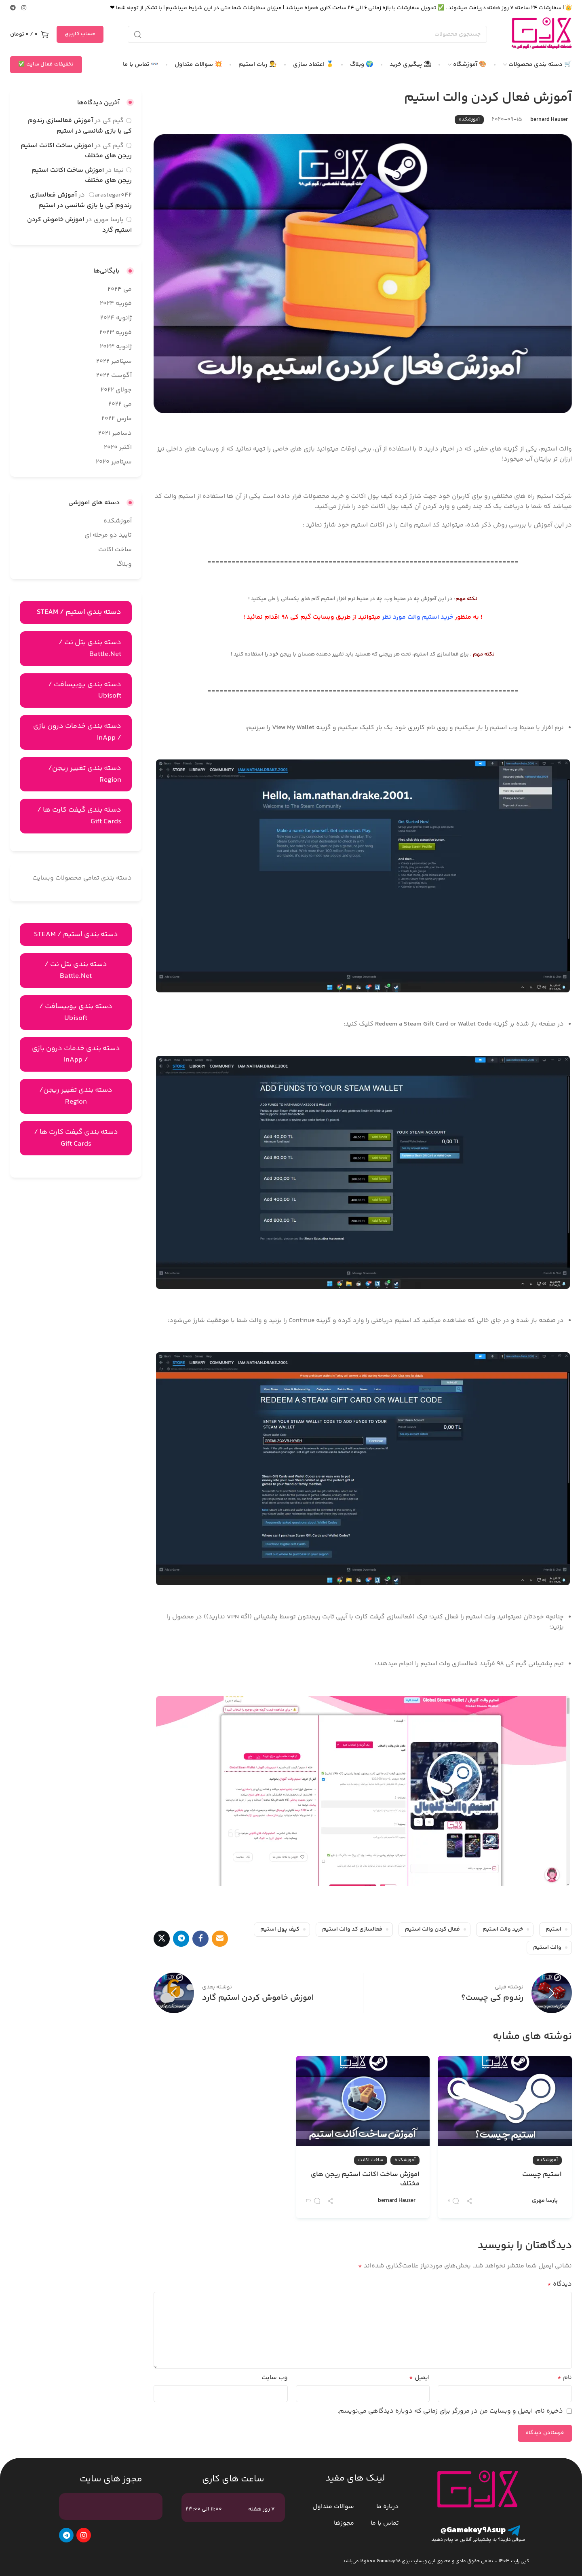 The height and width of the screenshot is (2576, 582). Describe the element at coordinates (108, 535) in the screenshot. I see `تایید دو مرحله ای` at that location.